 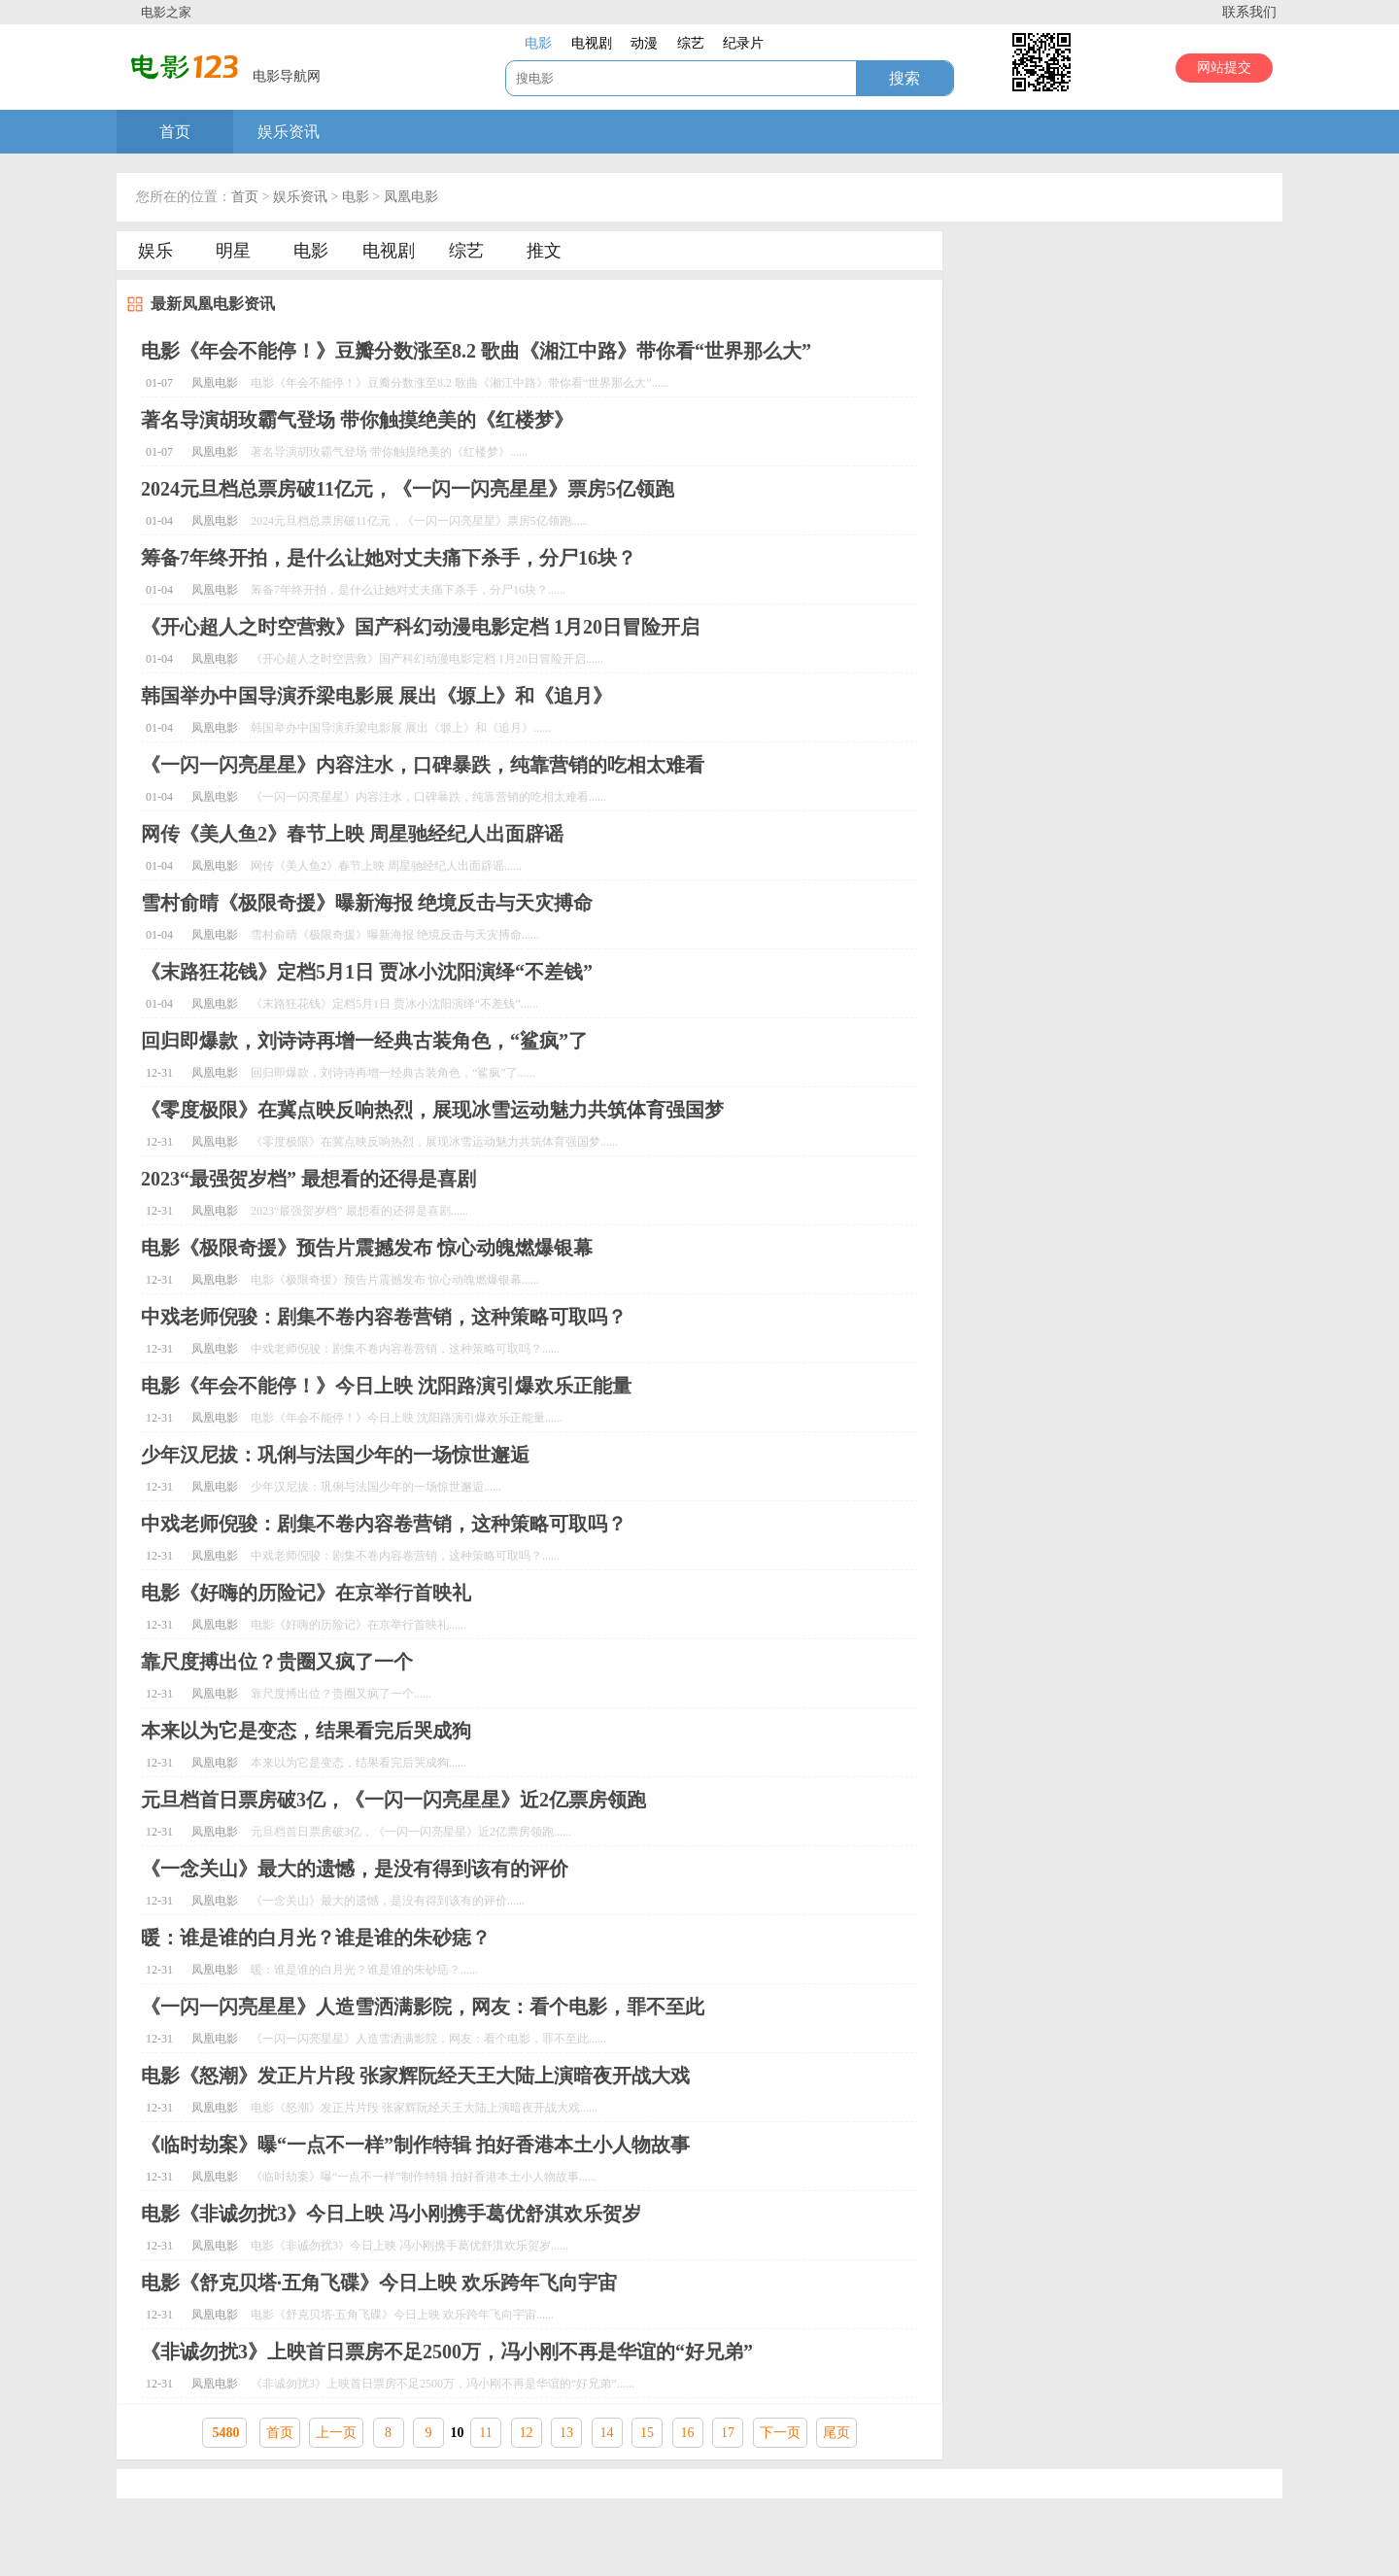 What do you see at coordinates (233, 250) in the screenshot?
I see `明星` at bounding box center [233, 250].